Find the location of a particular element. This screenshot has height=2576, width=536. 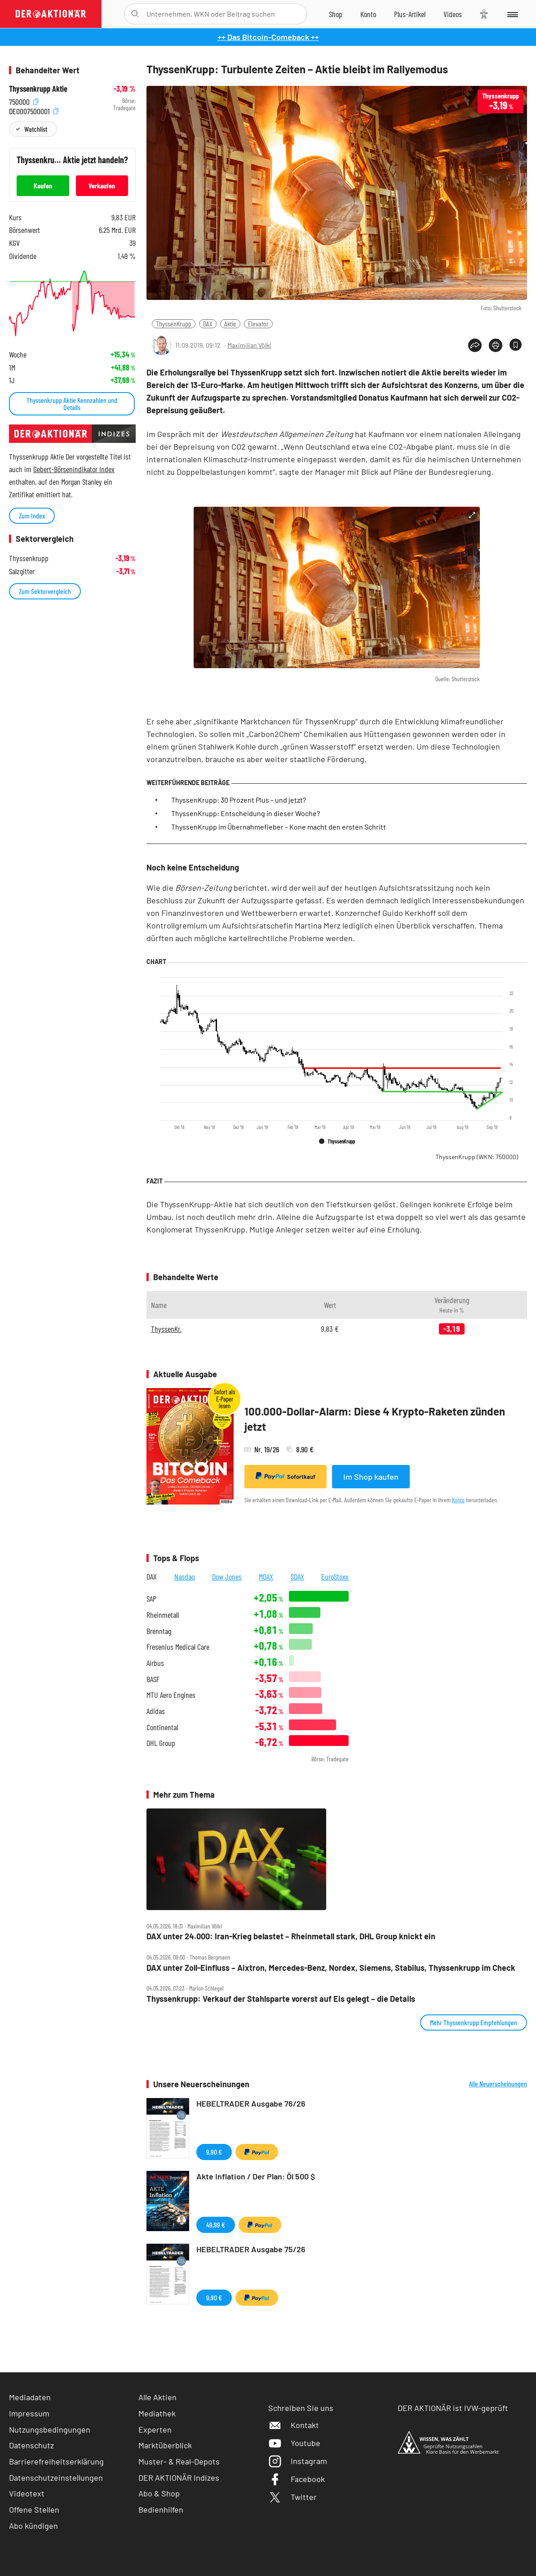

Mediathek is located at coordinates (157, 2413).